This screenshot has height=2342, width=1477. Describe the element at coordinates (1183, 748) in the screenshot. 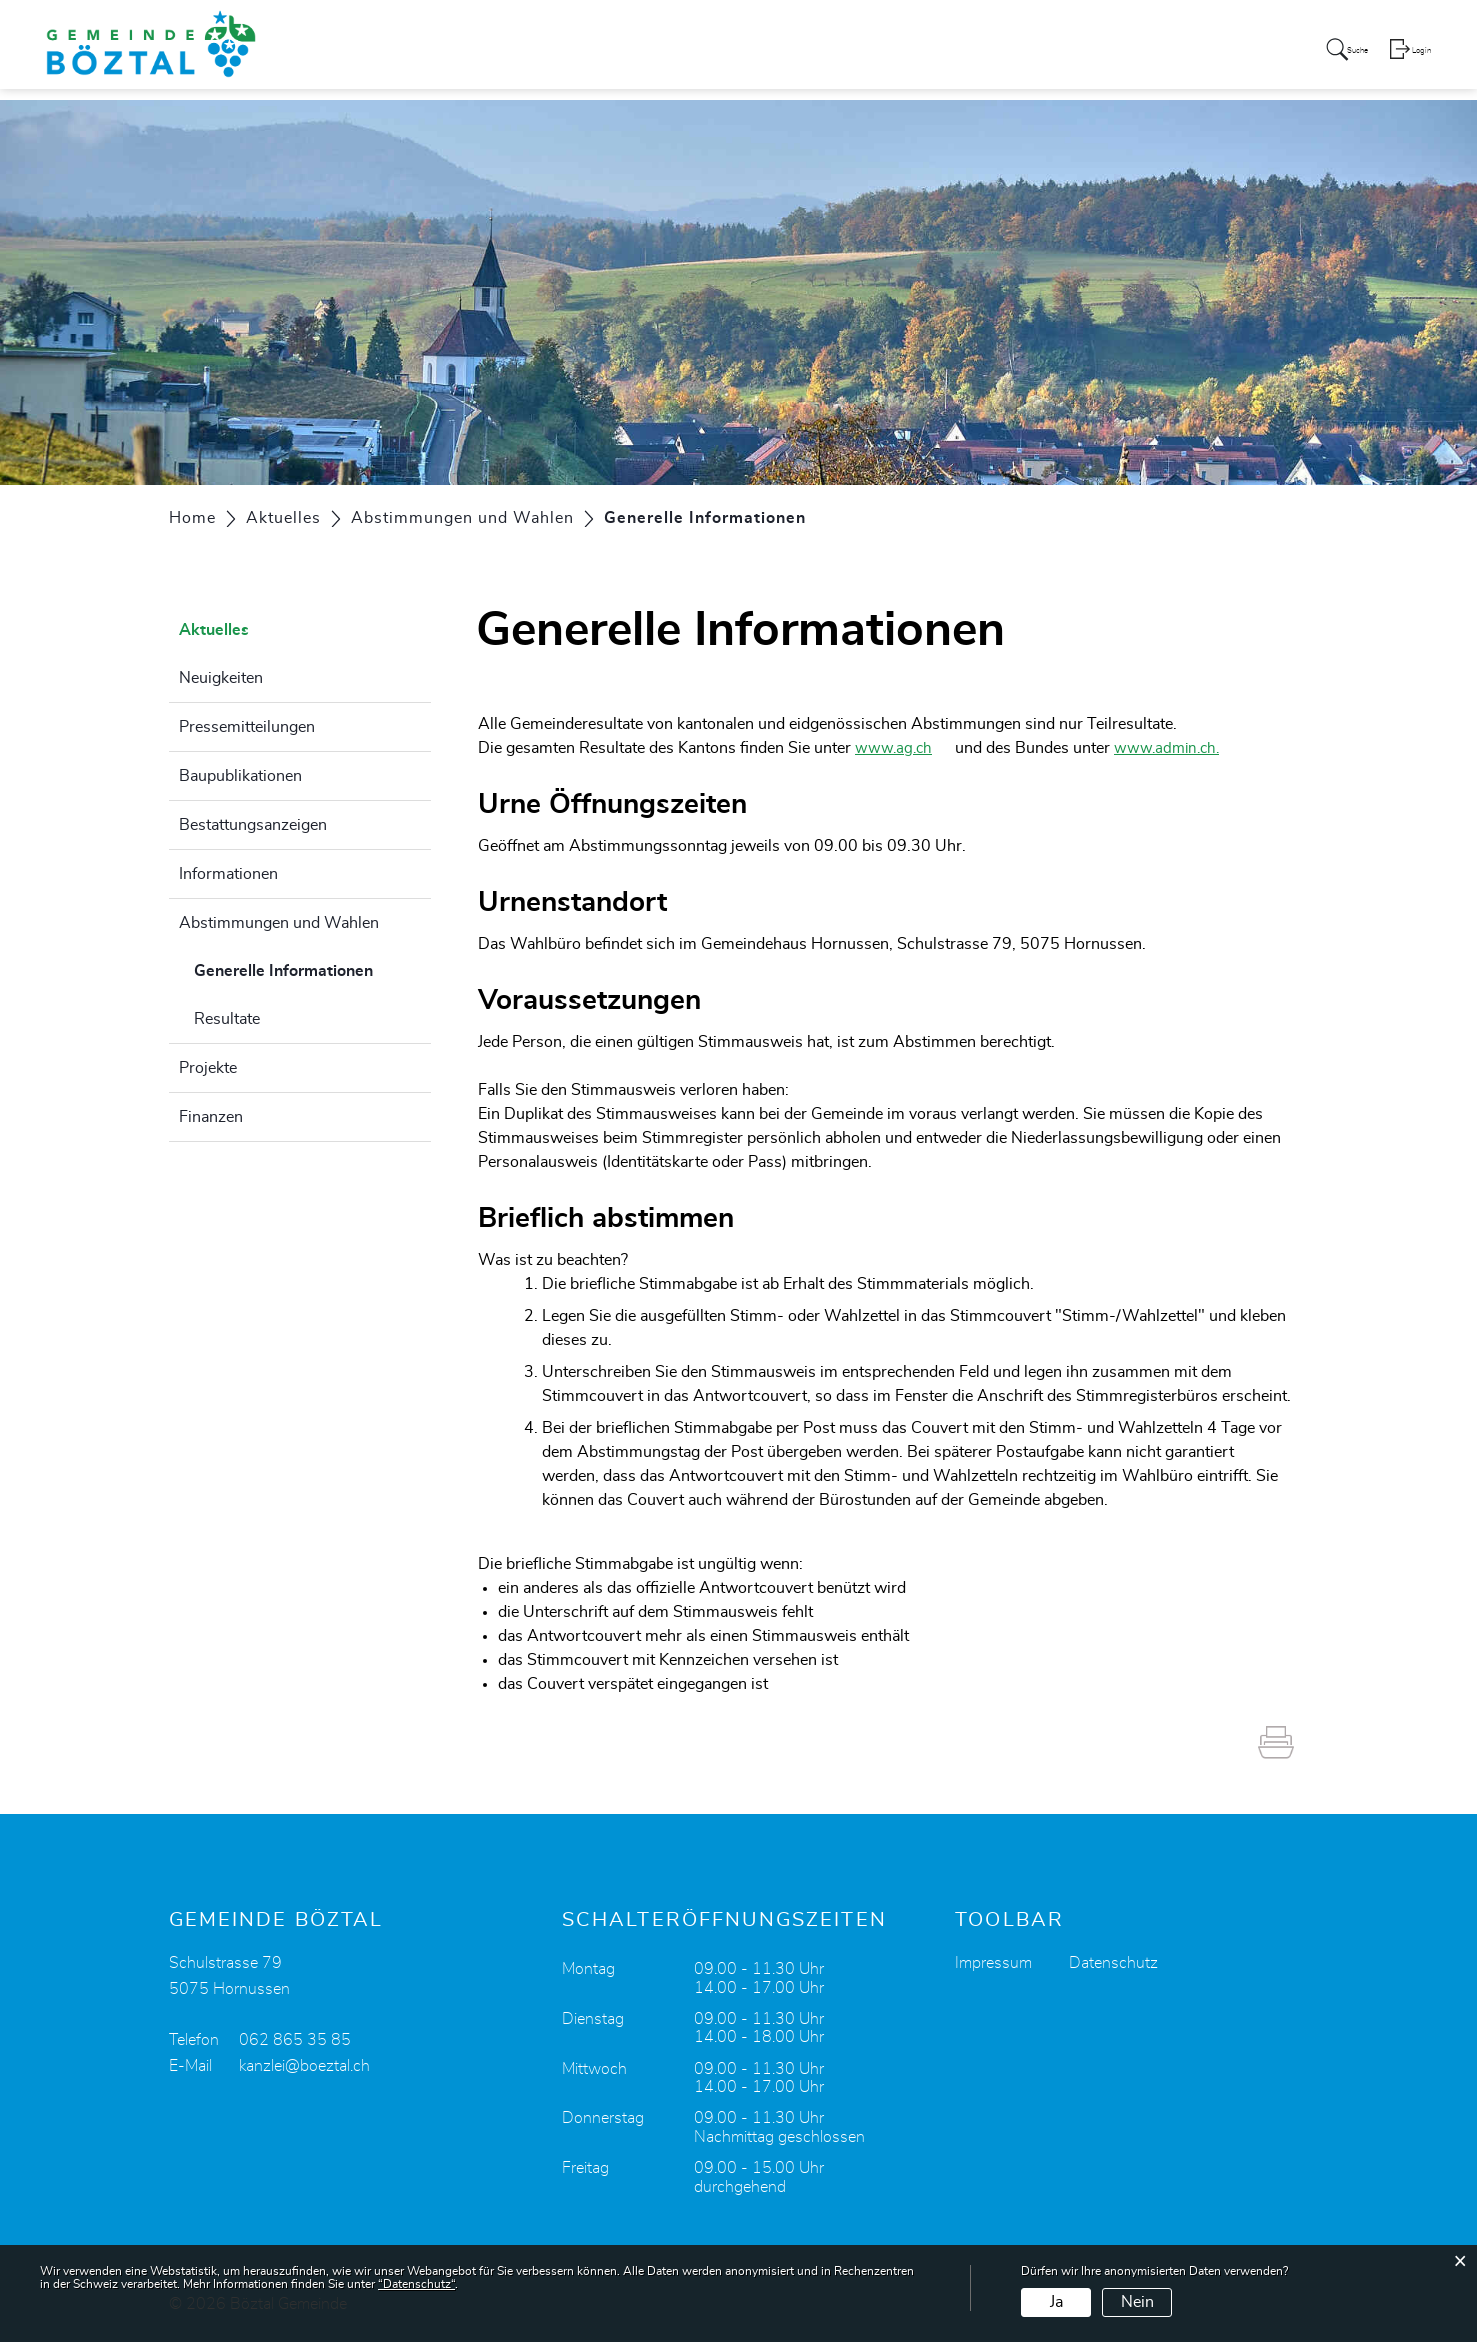

I see `www.admin.ch.` at that location.